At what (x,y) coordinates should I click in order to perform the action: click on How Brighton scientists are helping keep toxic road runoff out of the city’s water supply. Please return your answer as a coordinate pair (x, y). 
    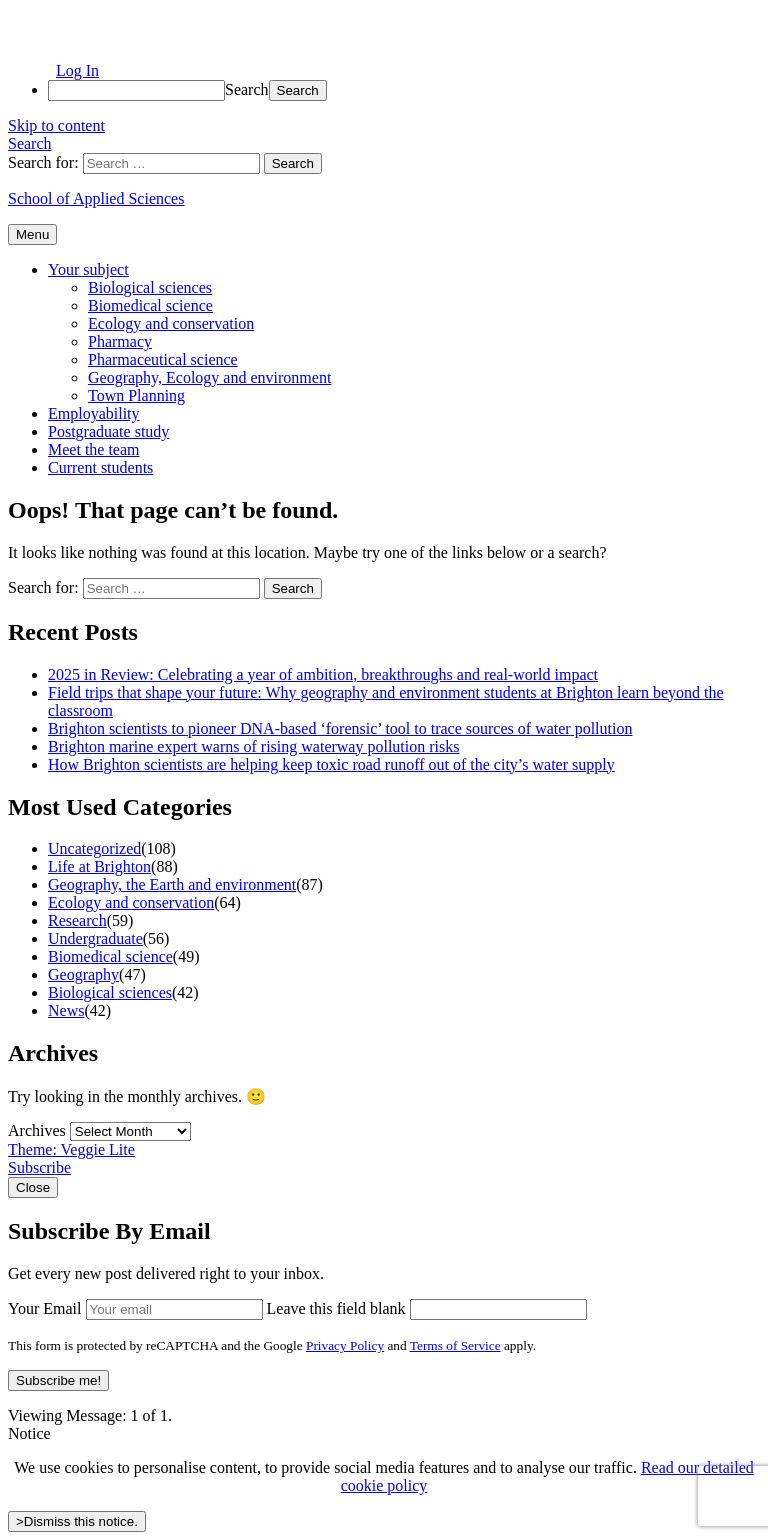
    Looking at the image, I should click on (331, 764).